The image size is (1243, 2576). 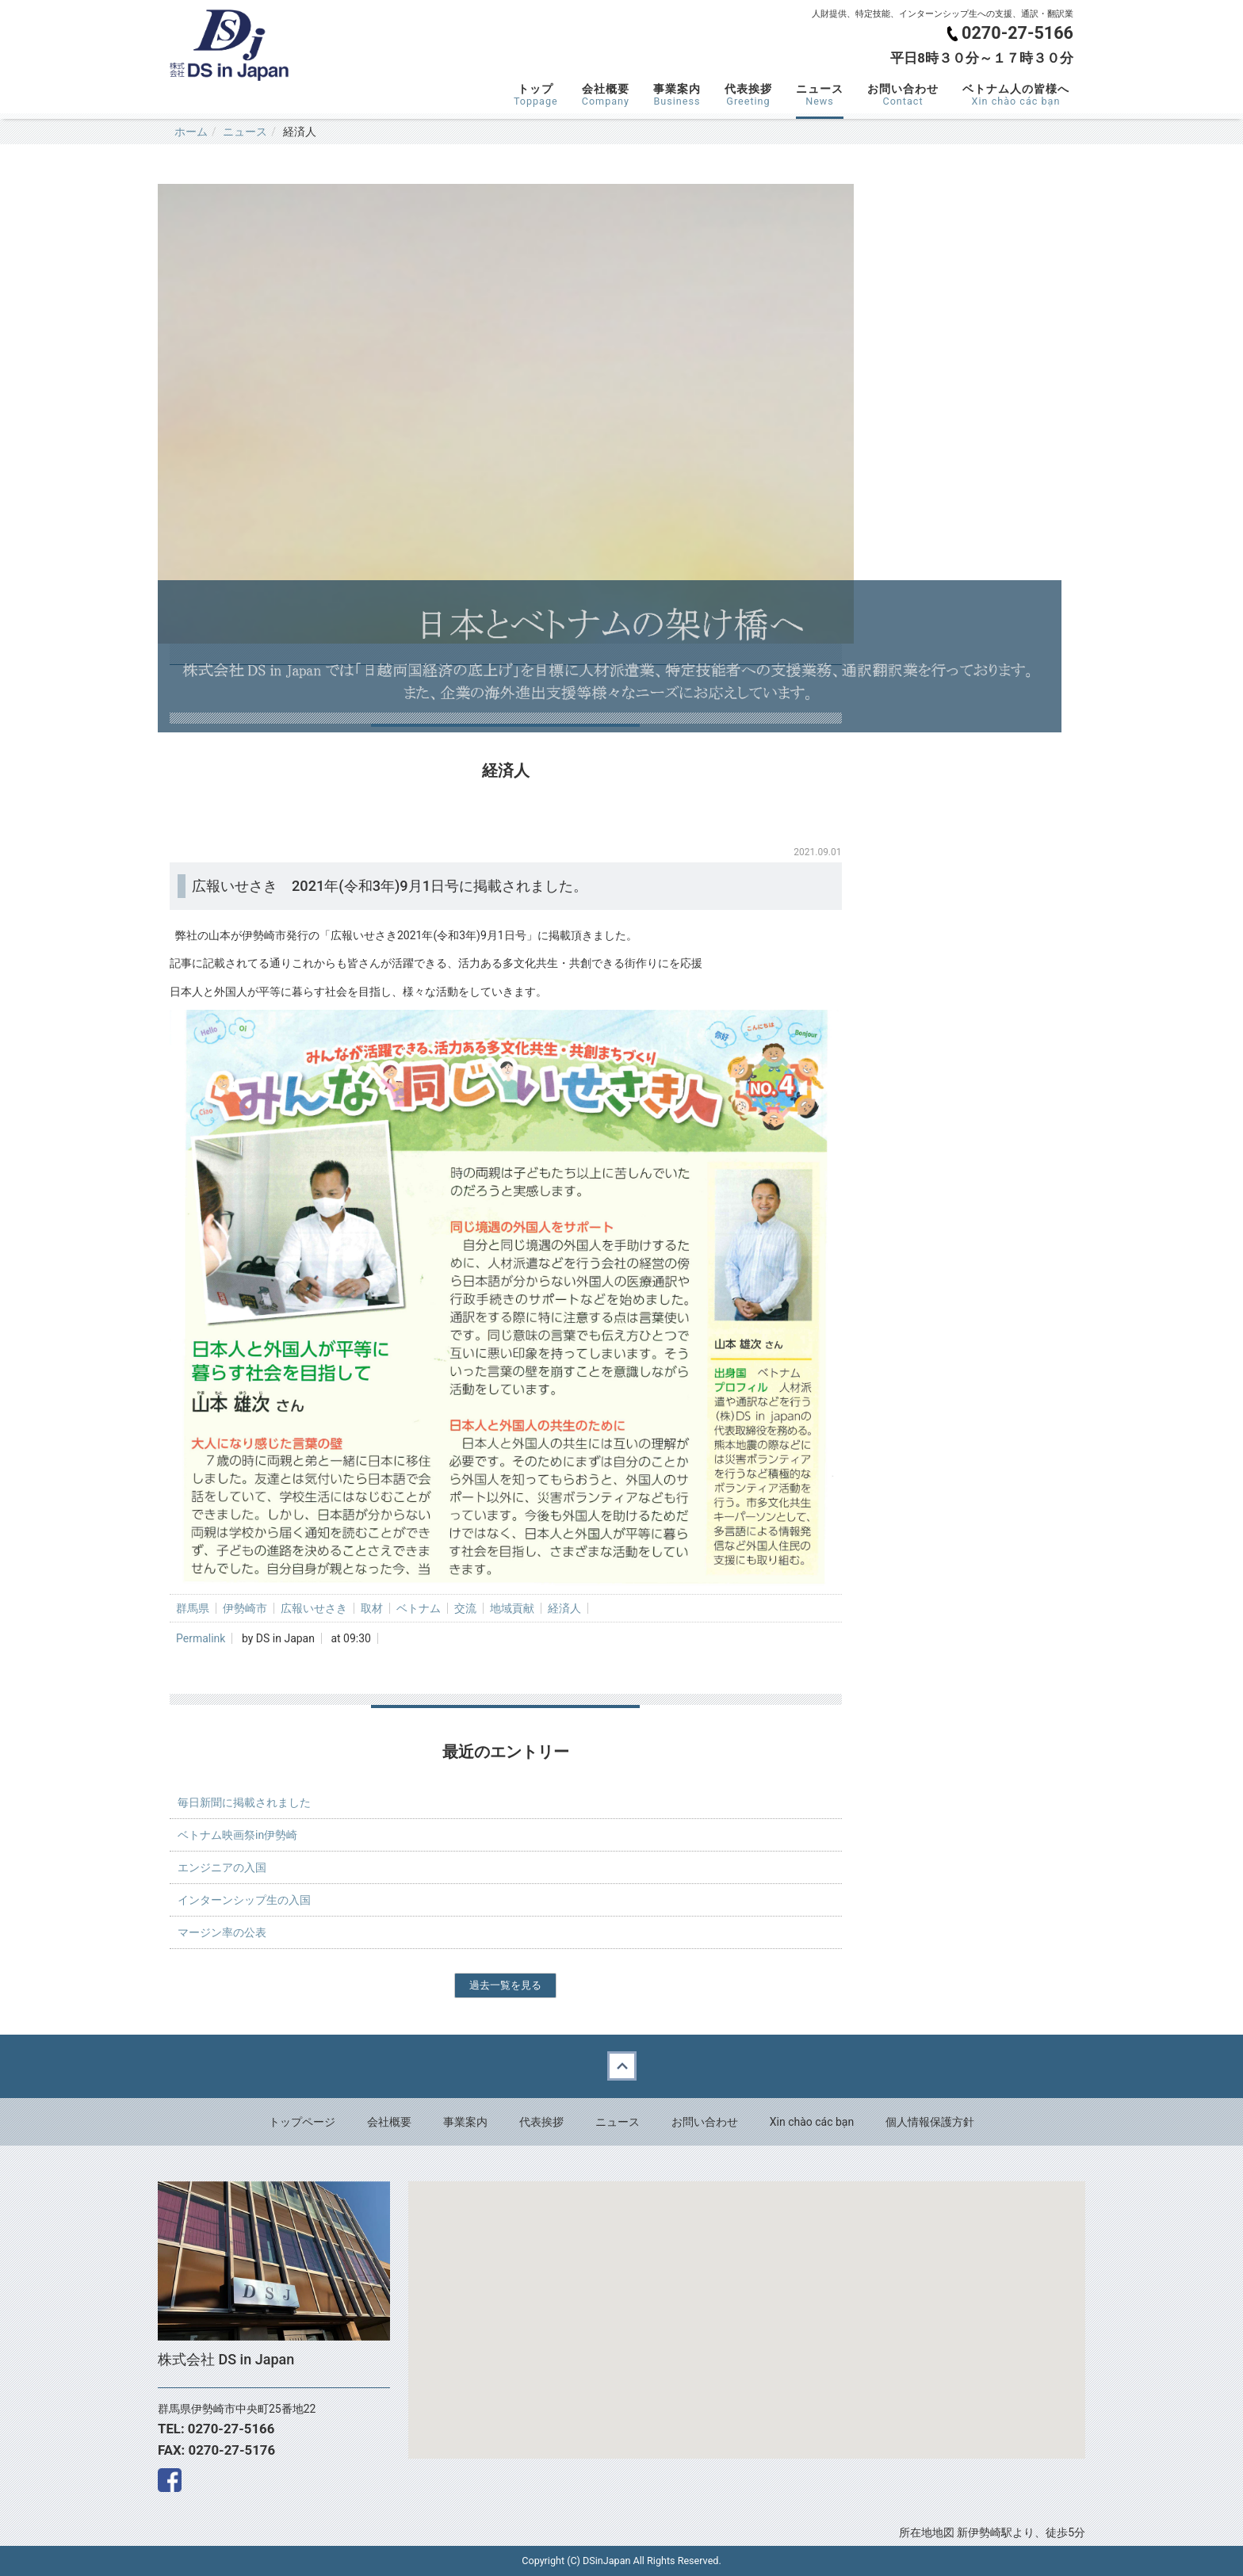 What do you see at coordinates (903, 94) in the screenshot?
I see `お問い合わせ` at bounding box center [903, 94].